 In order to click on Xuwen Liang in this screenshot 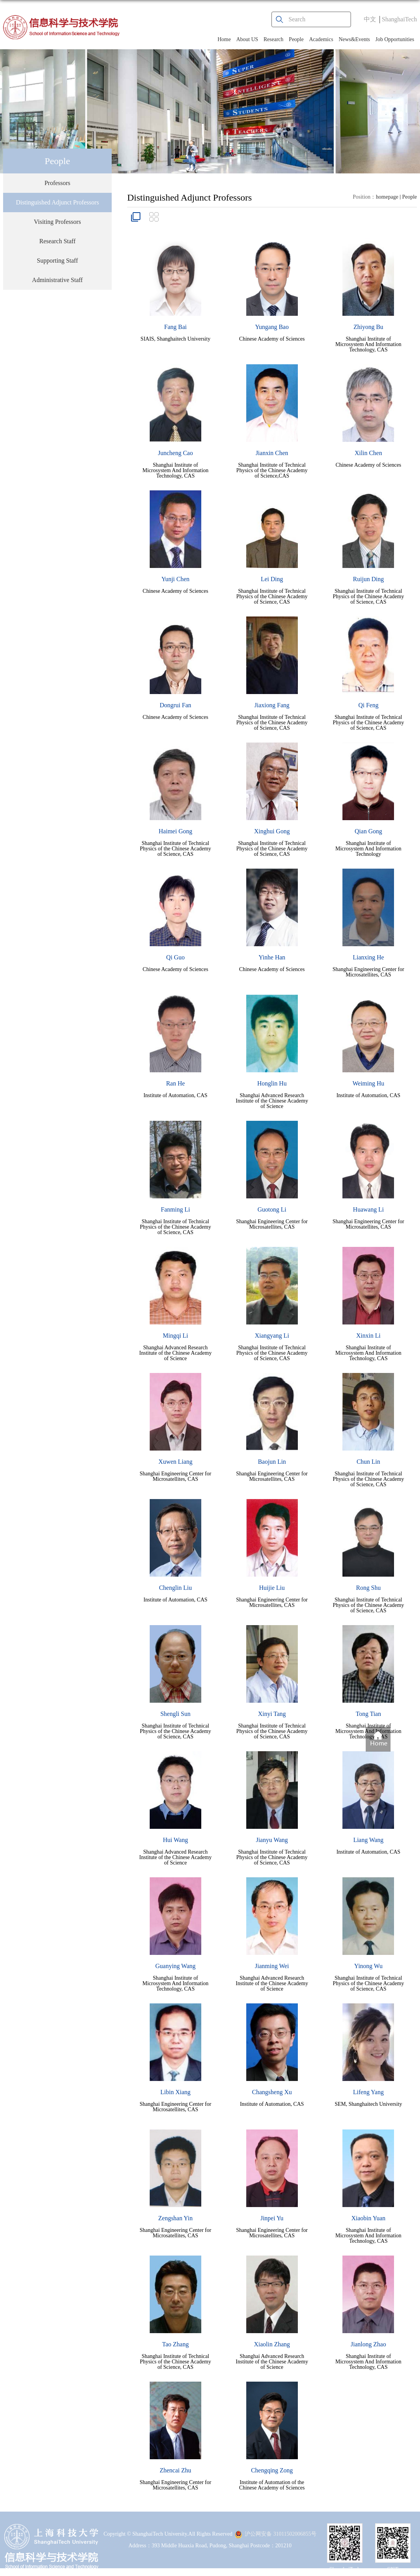, I will do `click(176, 1461)`.